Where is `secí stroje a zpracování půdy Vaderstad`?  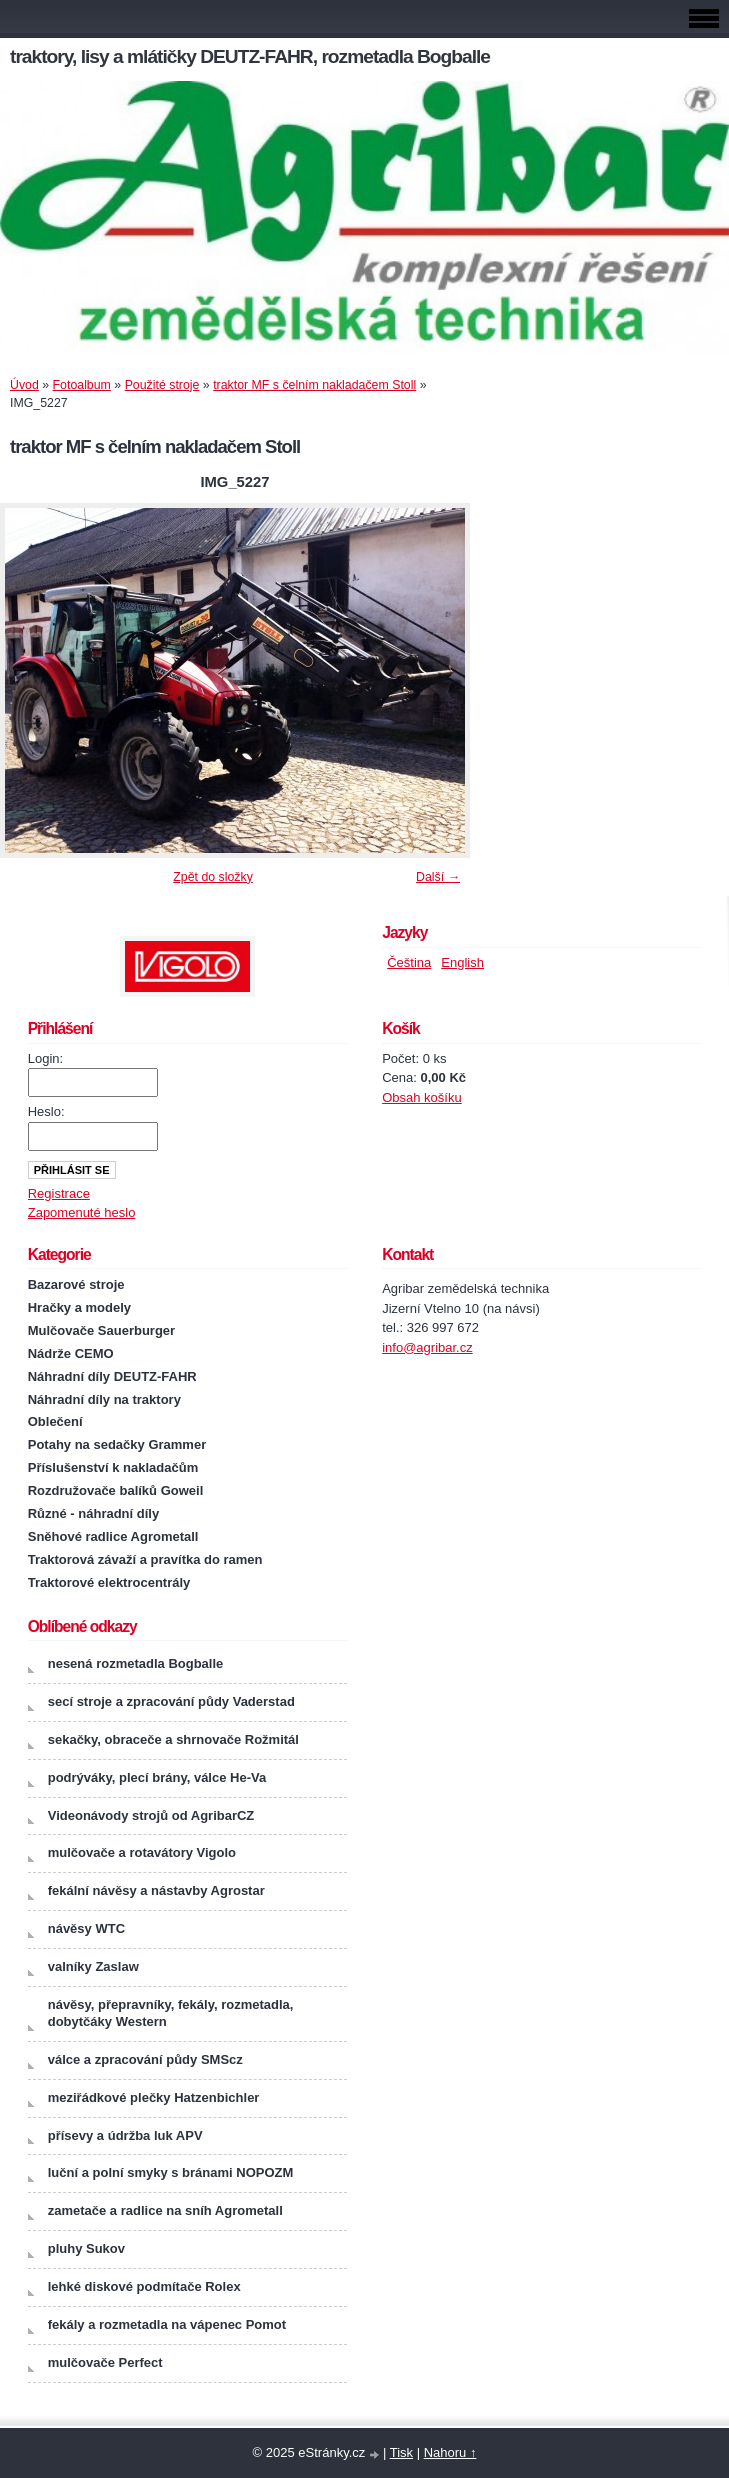
secí stroje a zpracování půdy Vaderstad is located at coordinates (171, 1701).